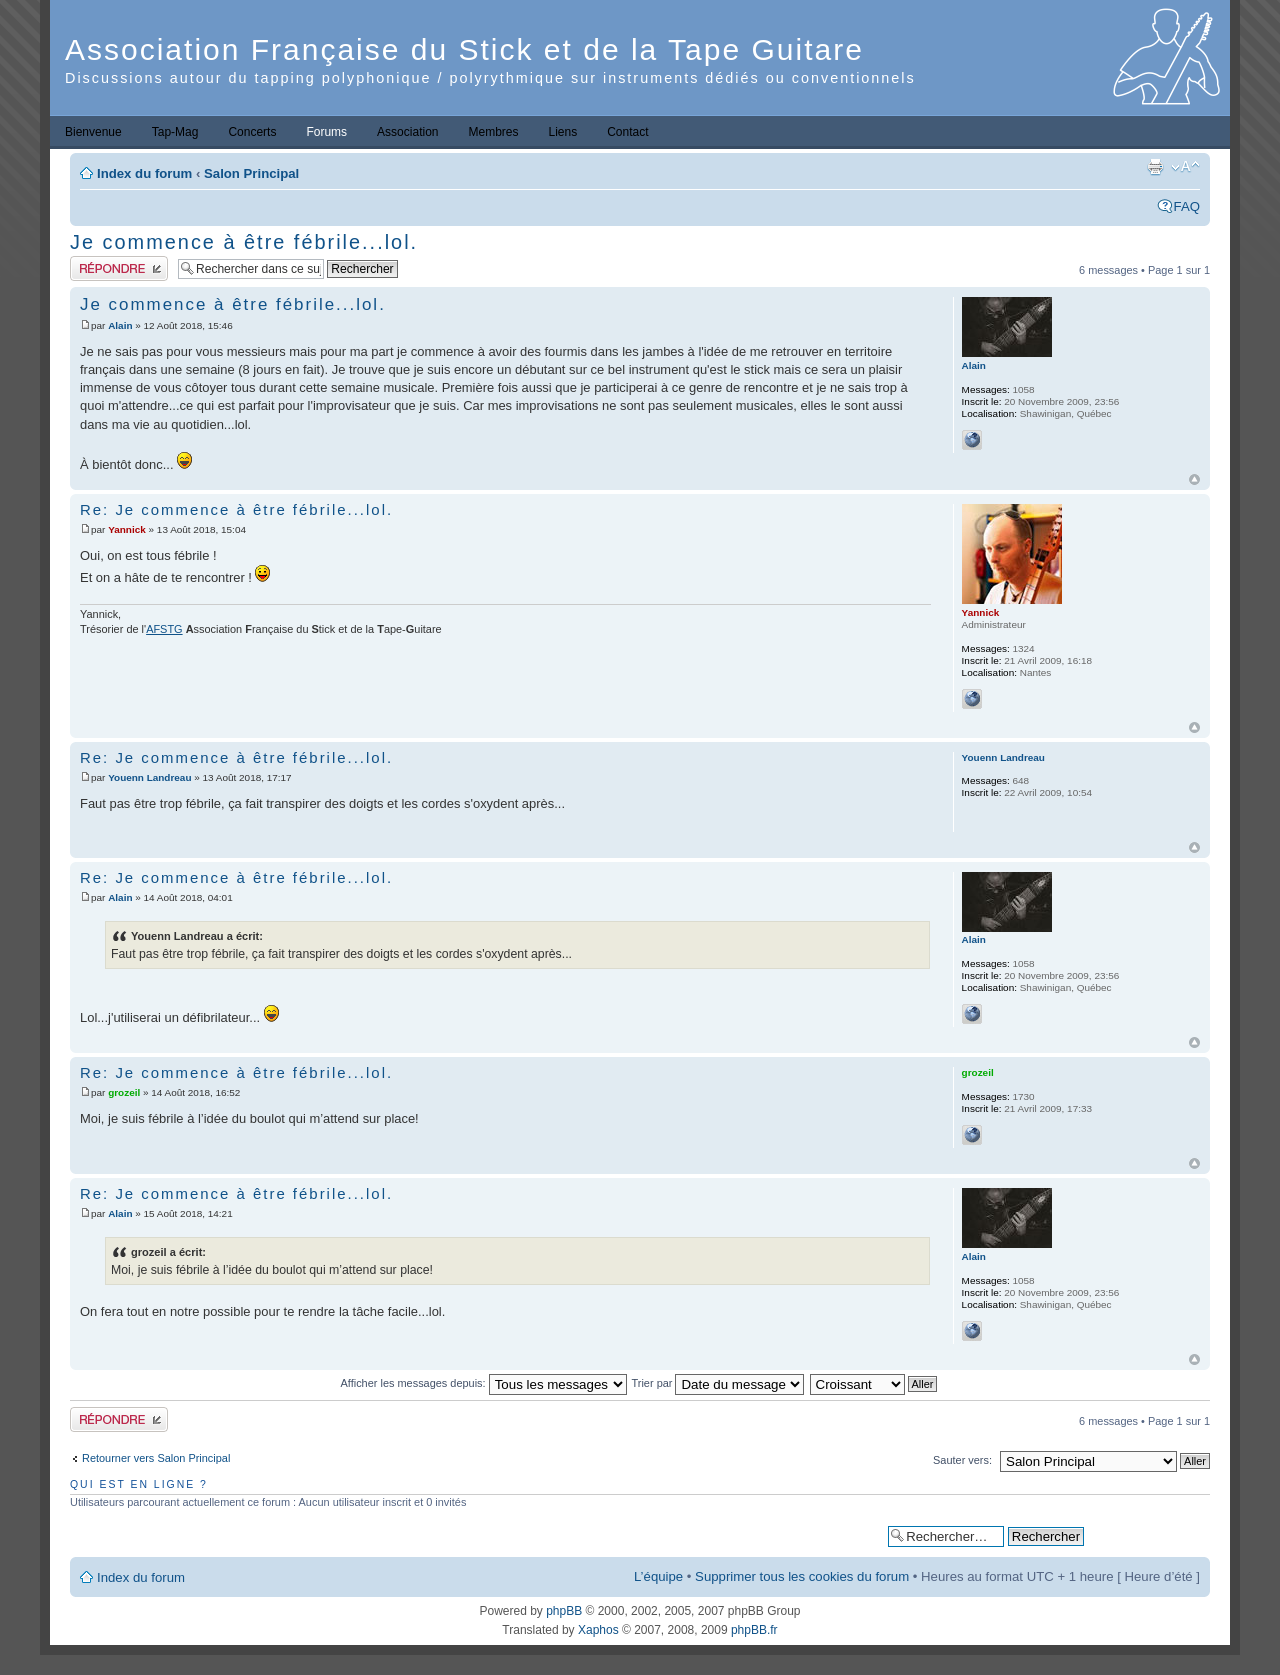 This screenshot has width=1280, height=1675. Describe the element at coordinates (156, 1458) in the screenshot. I see `Retourner vers Salon Principal` at that location.